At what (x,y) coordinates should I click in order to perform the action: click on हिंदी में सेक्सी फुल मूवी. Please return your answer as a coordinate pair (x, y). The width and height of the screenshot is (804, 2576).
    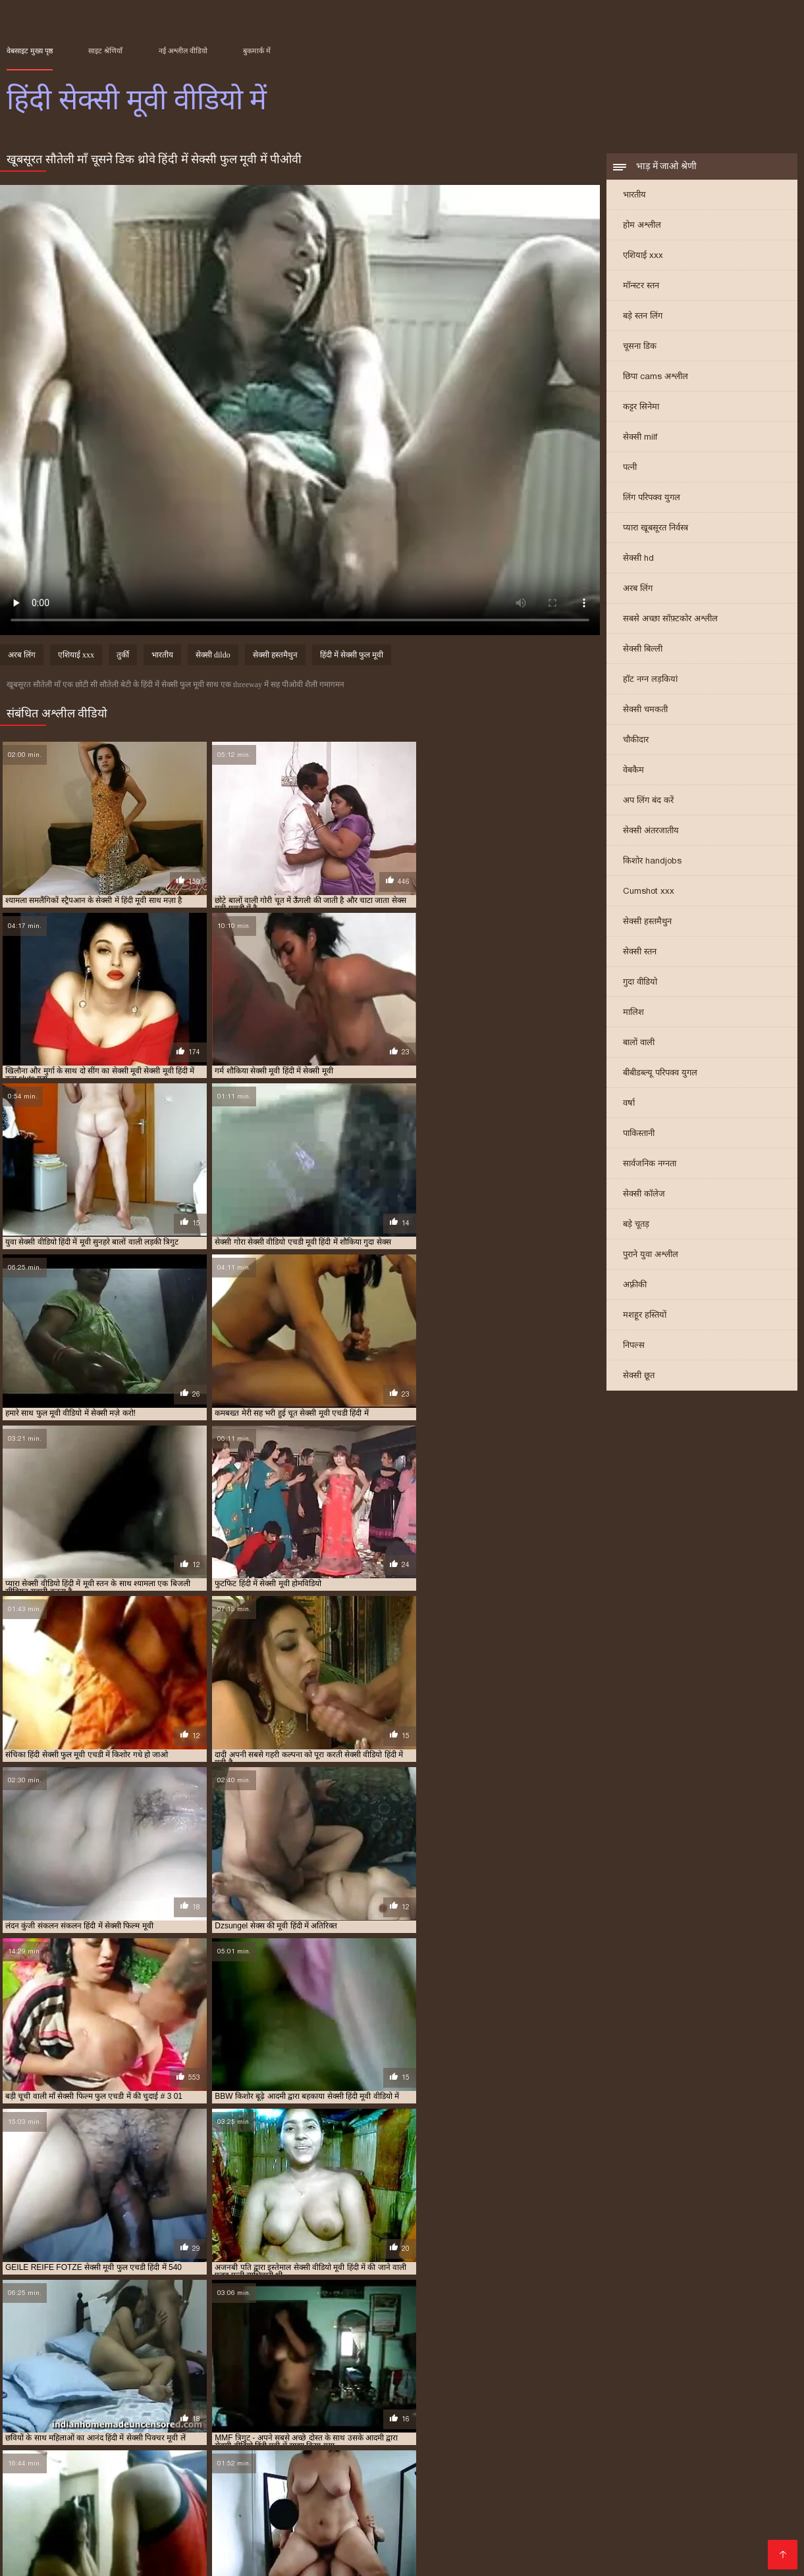
    Looking at the image, I should click on (351, 655).